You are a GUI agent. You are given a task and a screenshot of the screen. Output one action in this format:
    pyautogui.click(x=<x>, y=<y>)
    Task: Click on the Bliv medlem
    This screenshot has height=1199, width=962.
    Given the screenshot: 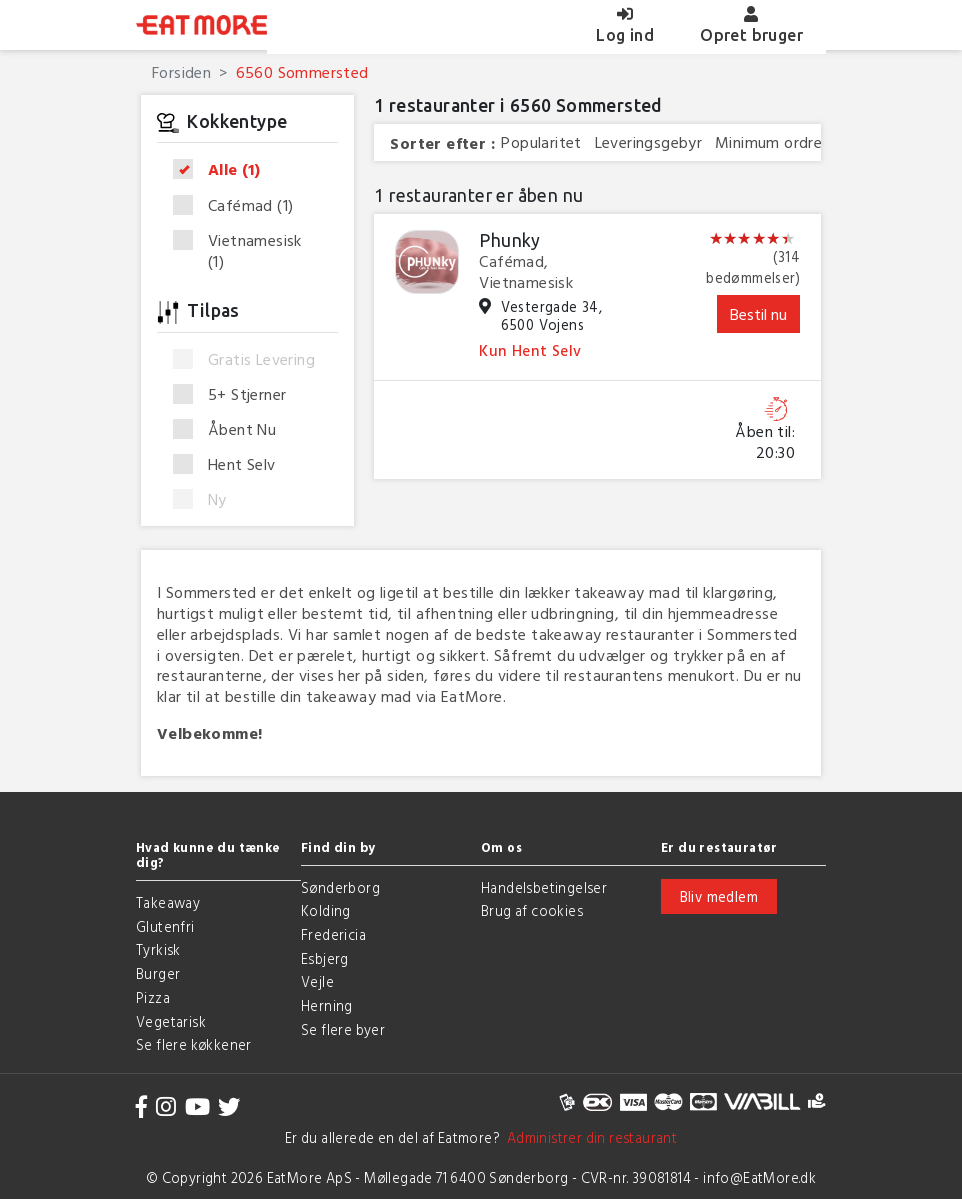 What is the action you would take?
    pyautogui.click(x=719, y=896)
    